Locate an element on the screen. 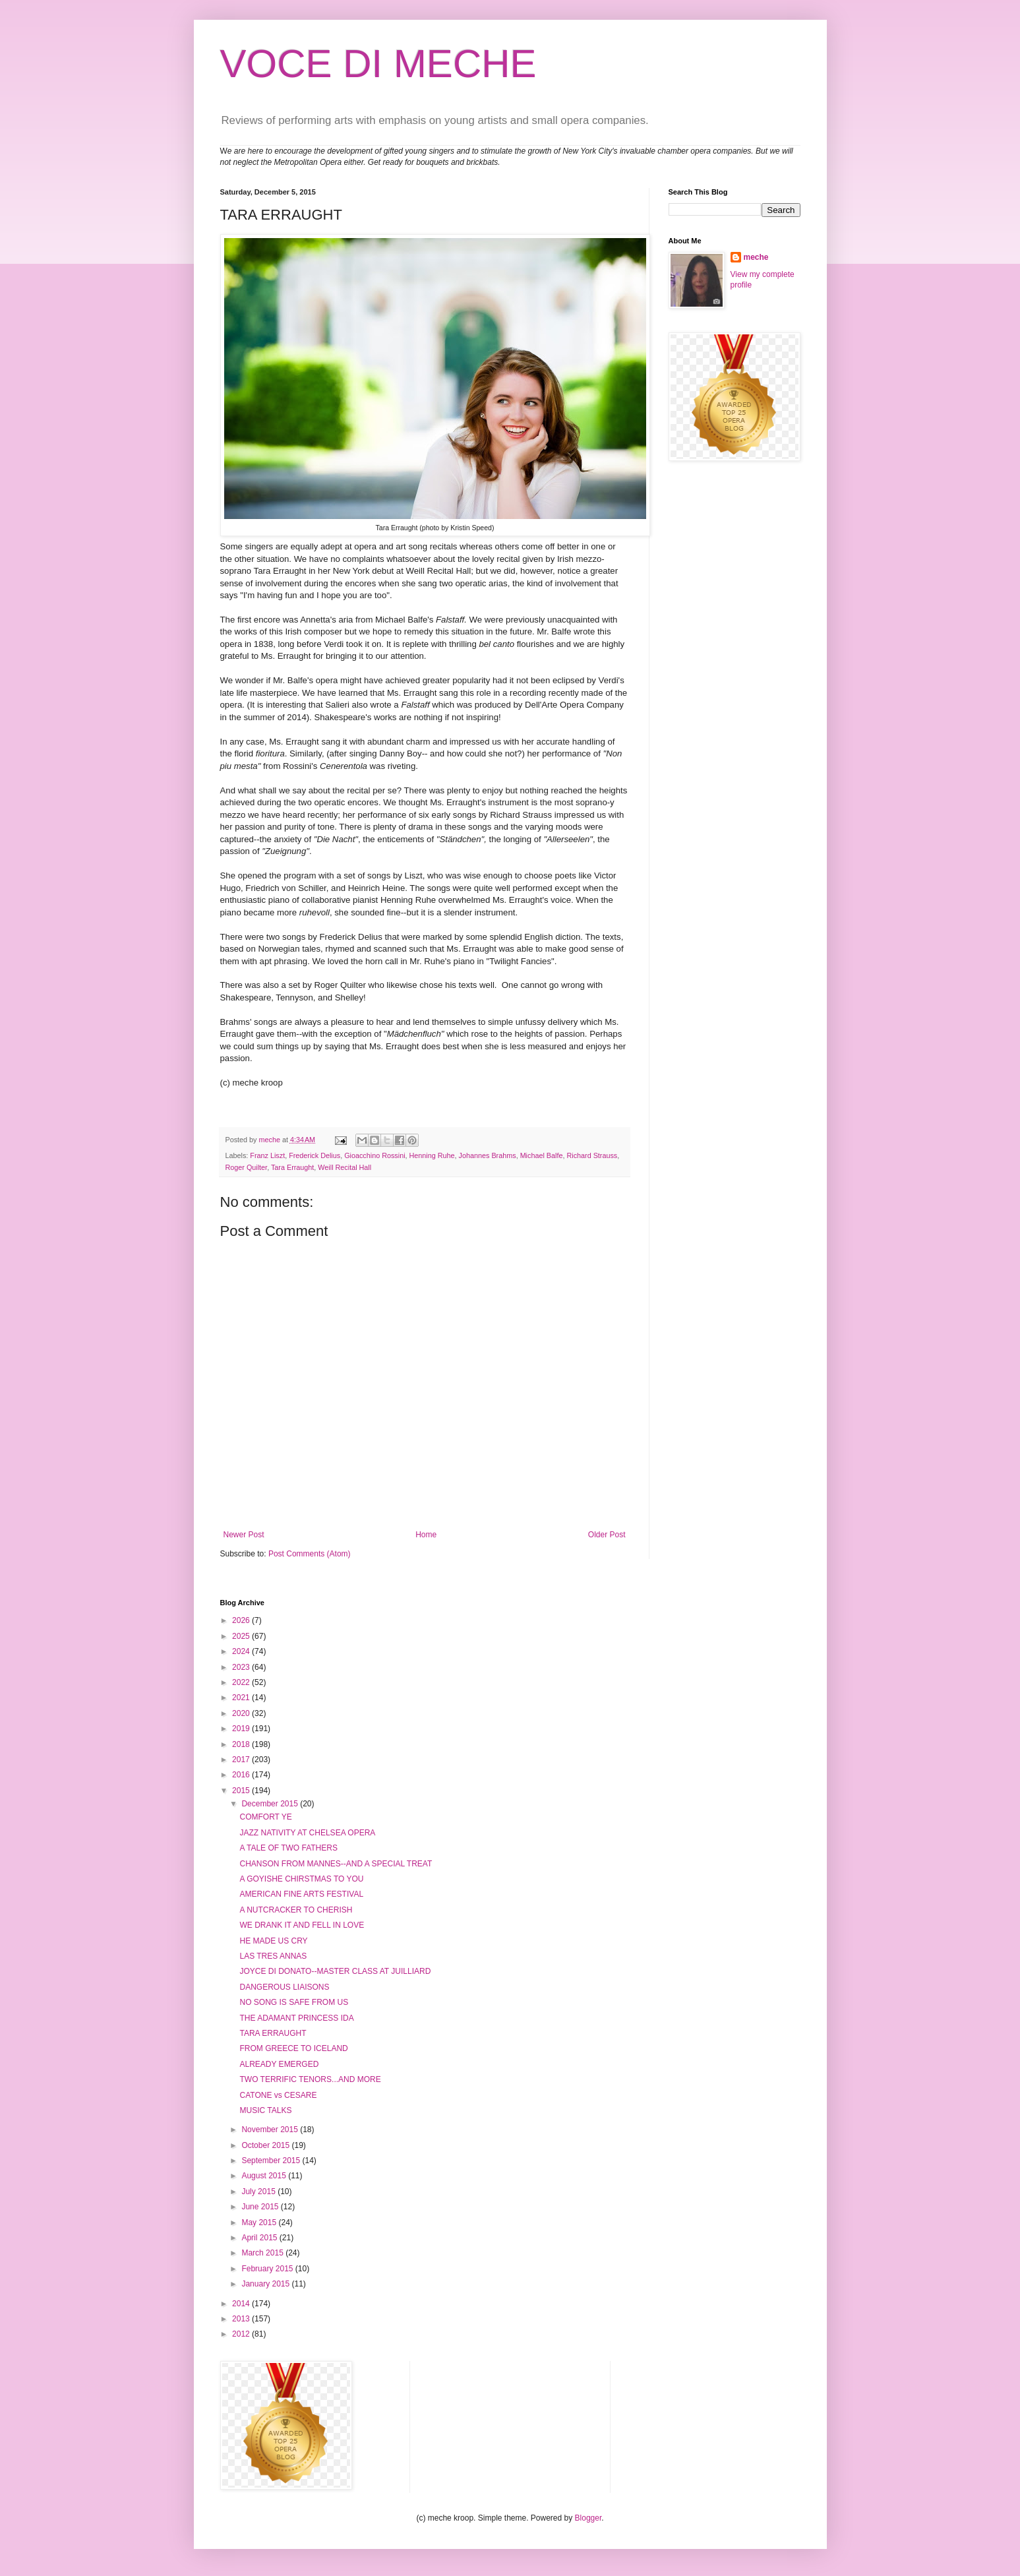 The image size is (1020, 2576). 2018 is located at coordinates (242, 1744).